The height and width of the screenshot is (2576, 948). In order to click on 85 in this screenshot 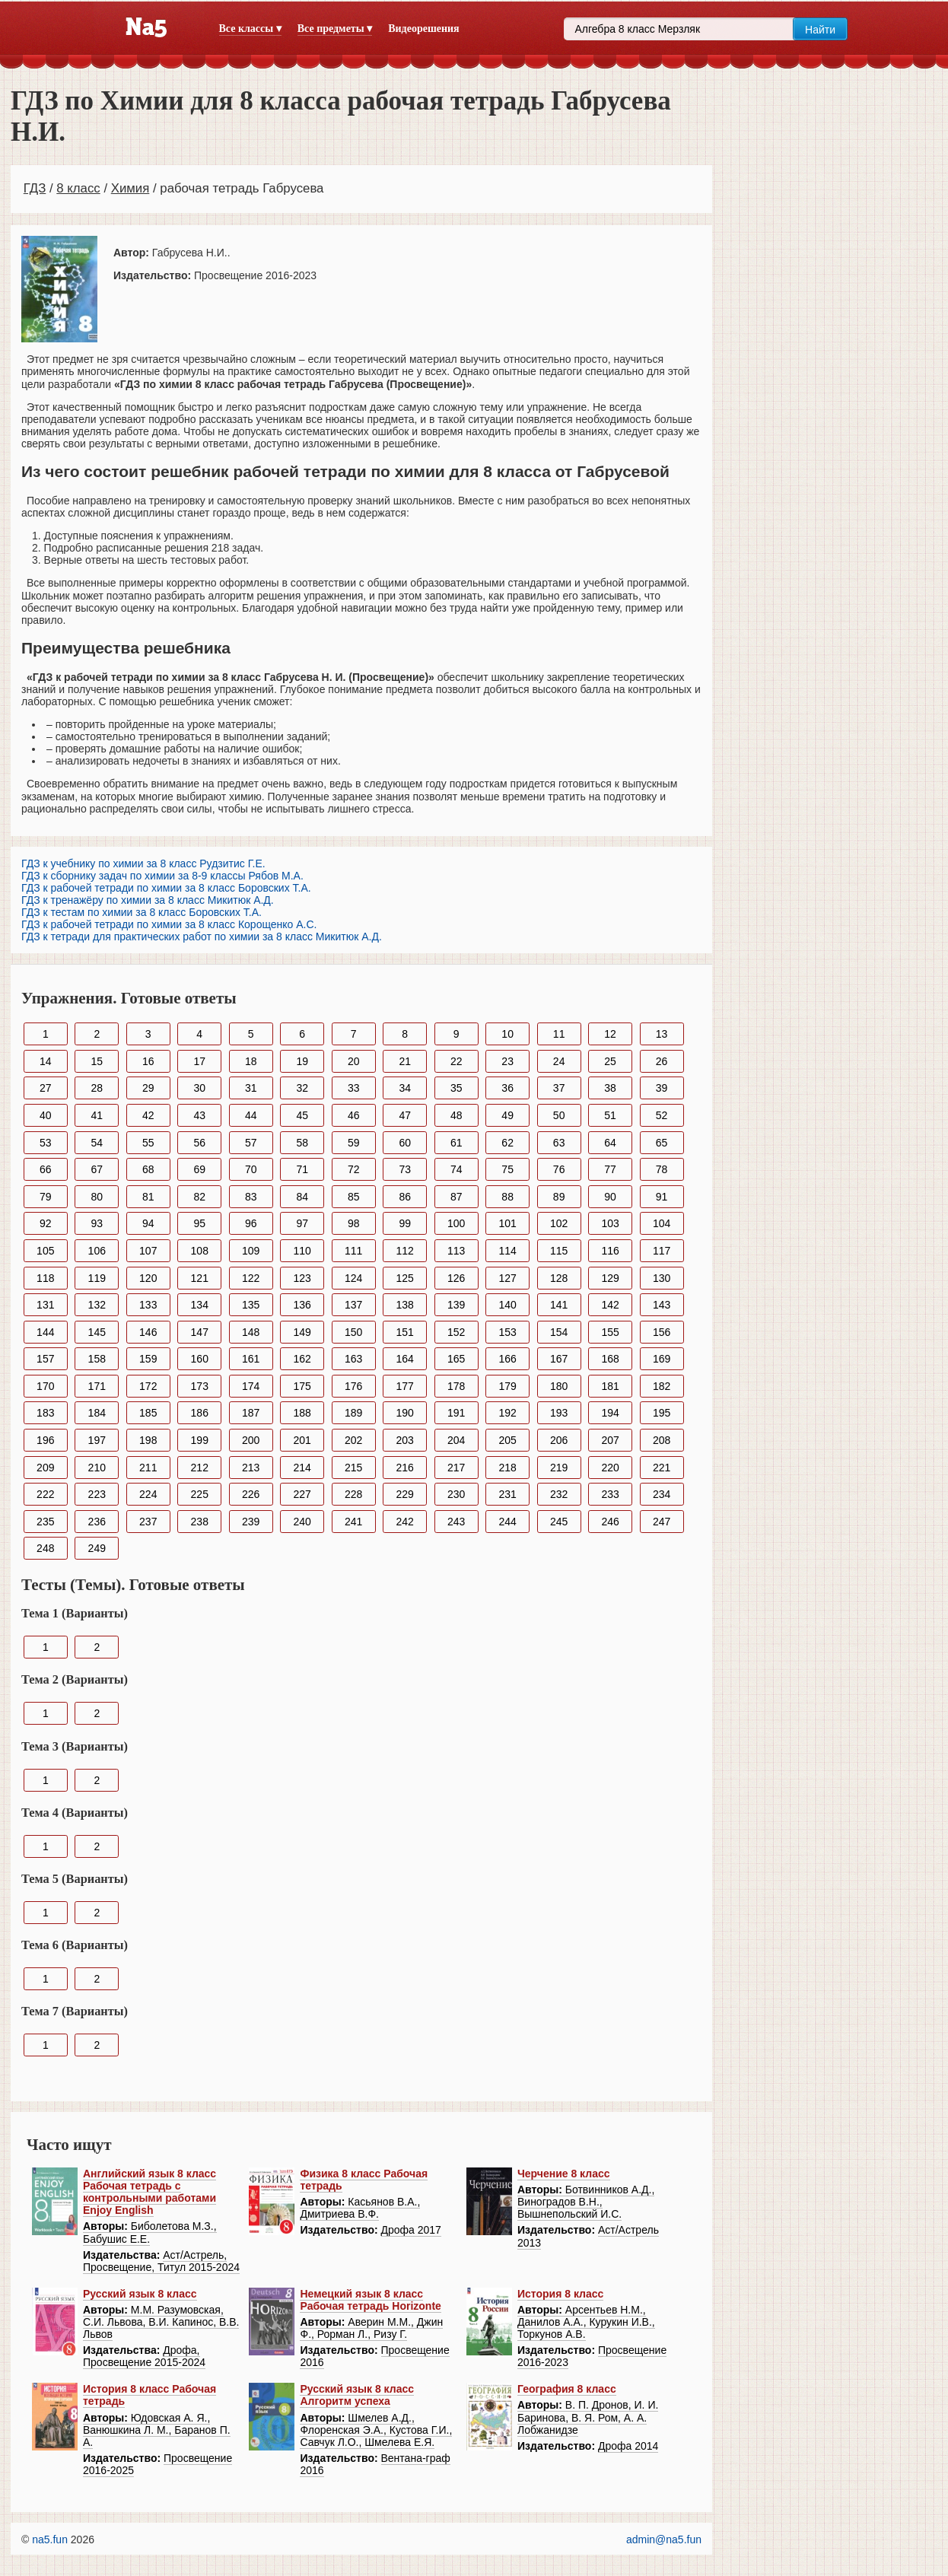, I will do `click(354, 1197)`.